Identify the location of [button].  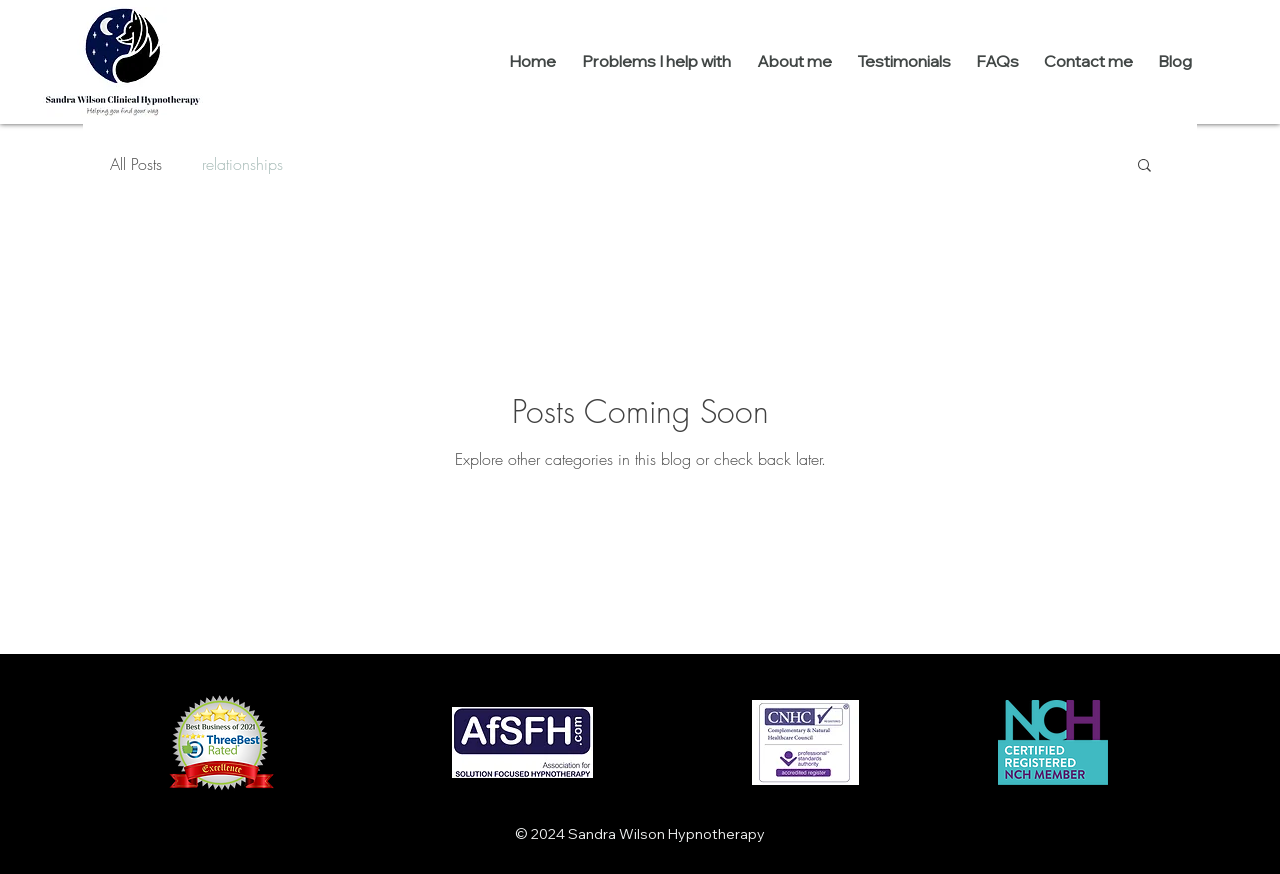
(1144, 166).